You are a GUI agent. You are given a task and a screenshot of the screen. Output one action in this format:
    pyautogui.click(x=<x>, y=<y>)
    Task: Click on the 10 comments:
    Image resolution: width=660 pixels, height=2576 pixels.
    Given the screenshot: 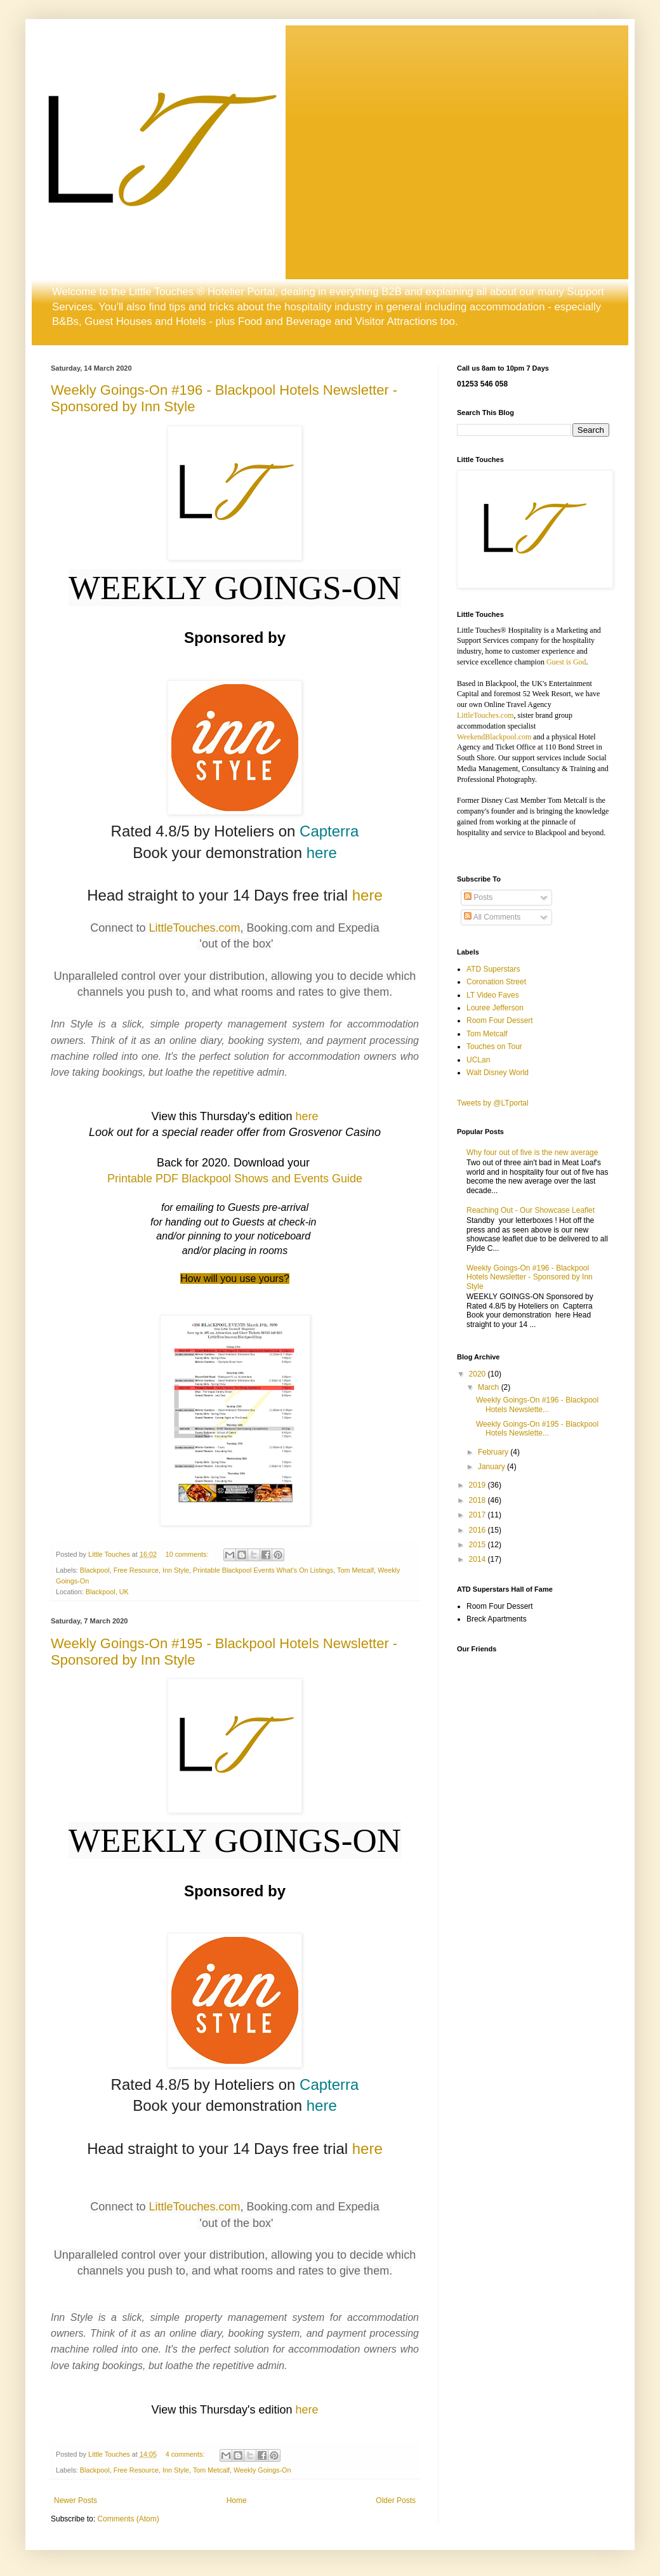 What is the action you would take?
    pyautogui.click(x=188, y=1554)
    